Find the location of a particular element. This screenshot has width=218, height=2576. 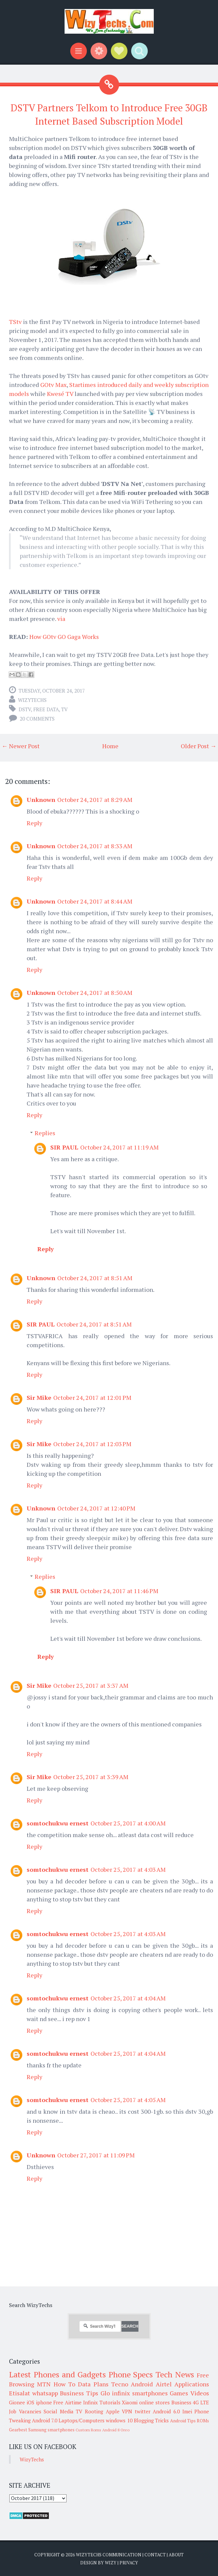

Android 6.0 is located at coordinates (166, 2411).